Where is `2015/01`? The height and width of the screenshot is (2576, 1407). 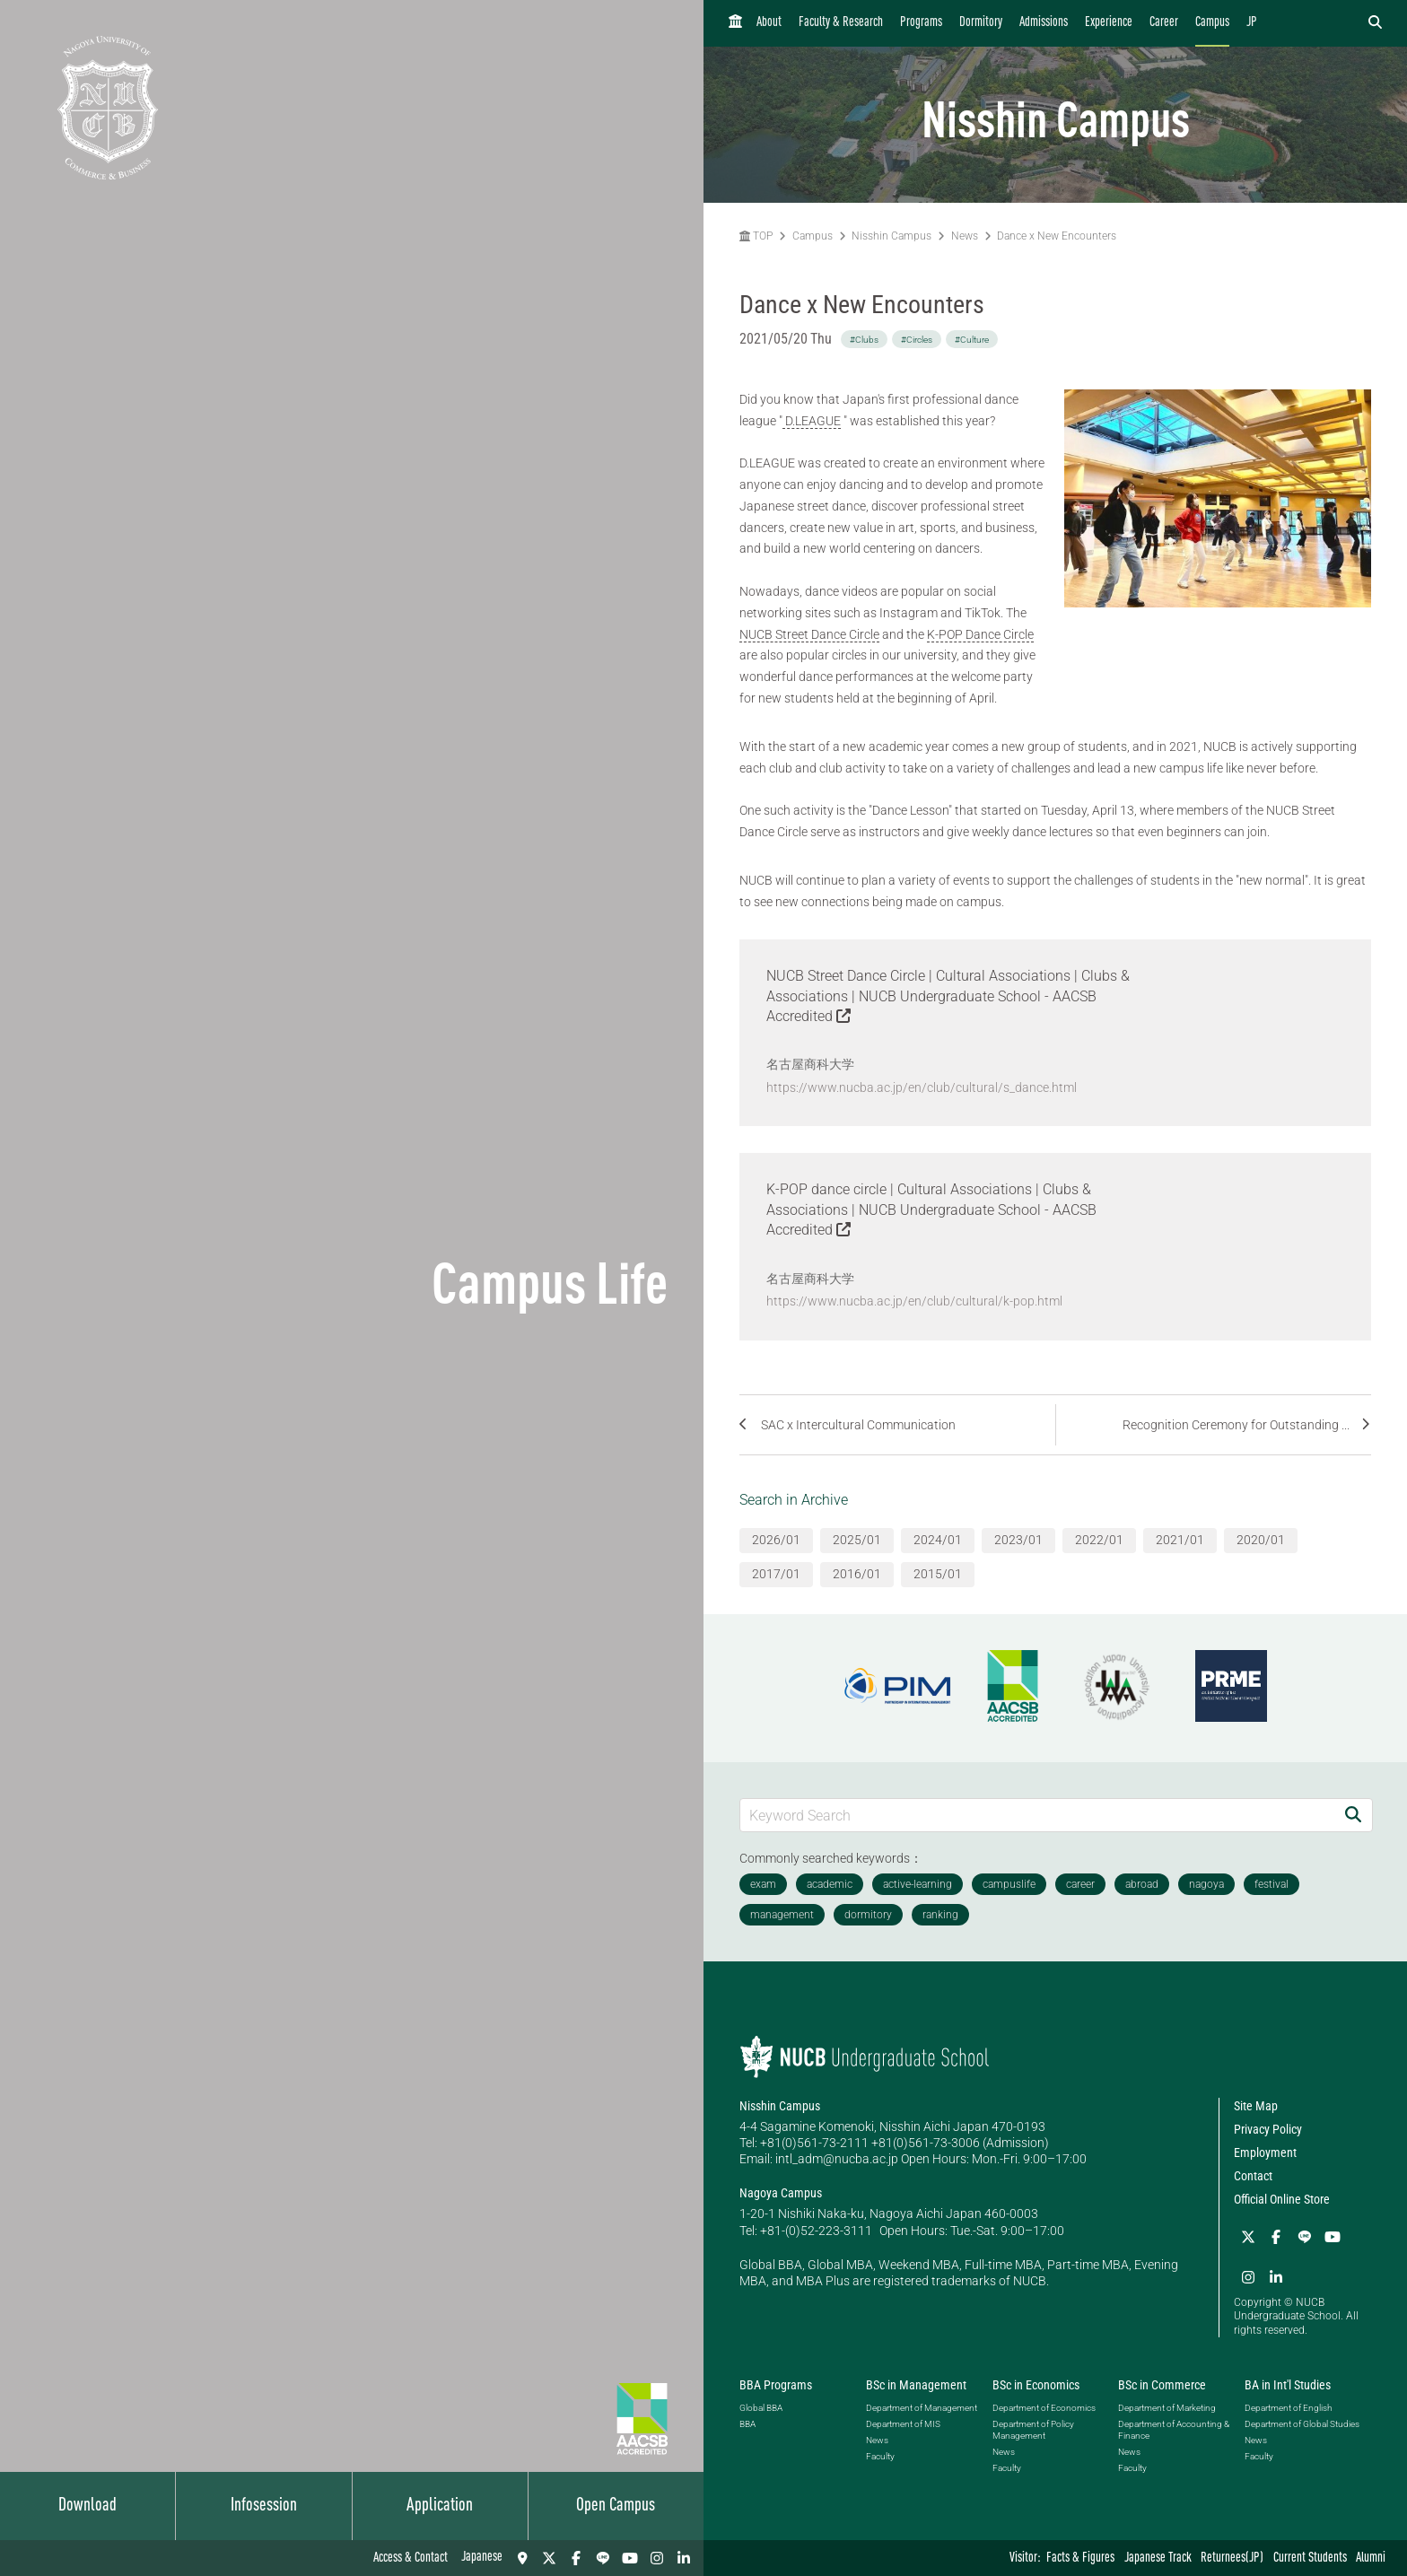 2015/01 is located at coordinates (937, 1573).